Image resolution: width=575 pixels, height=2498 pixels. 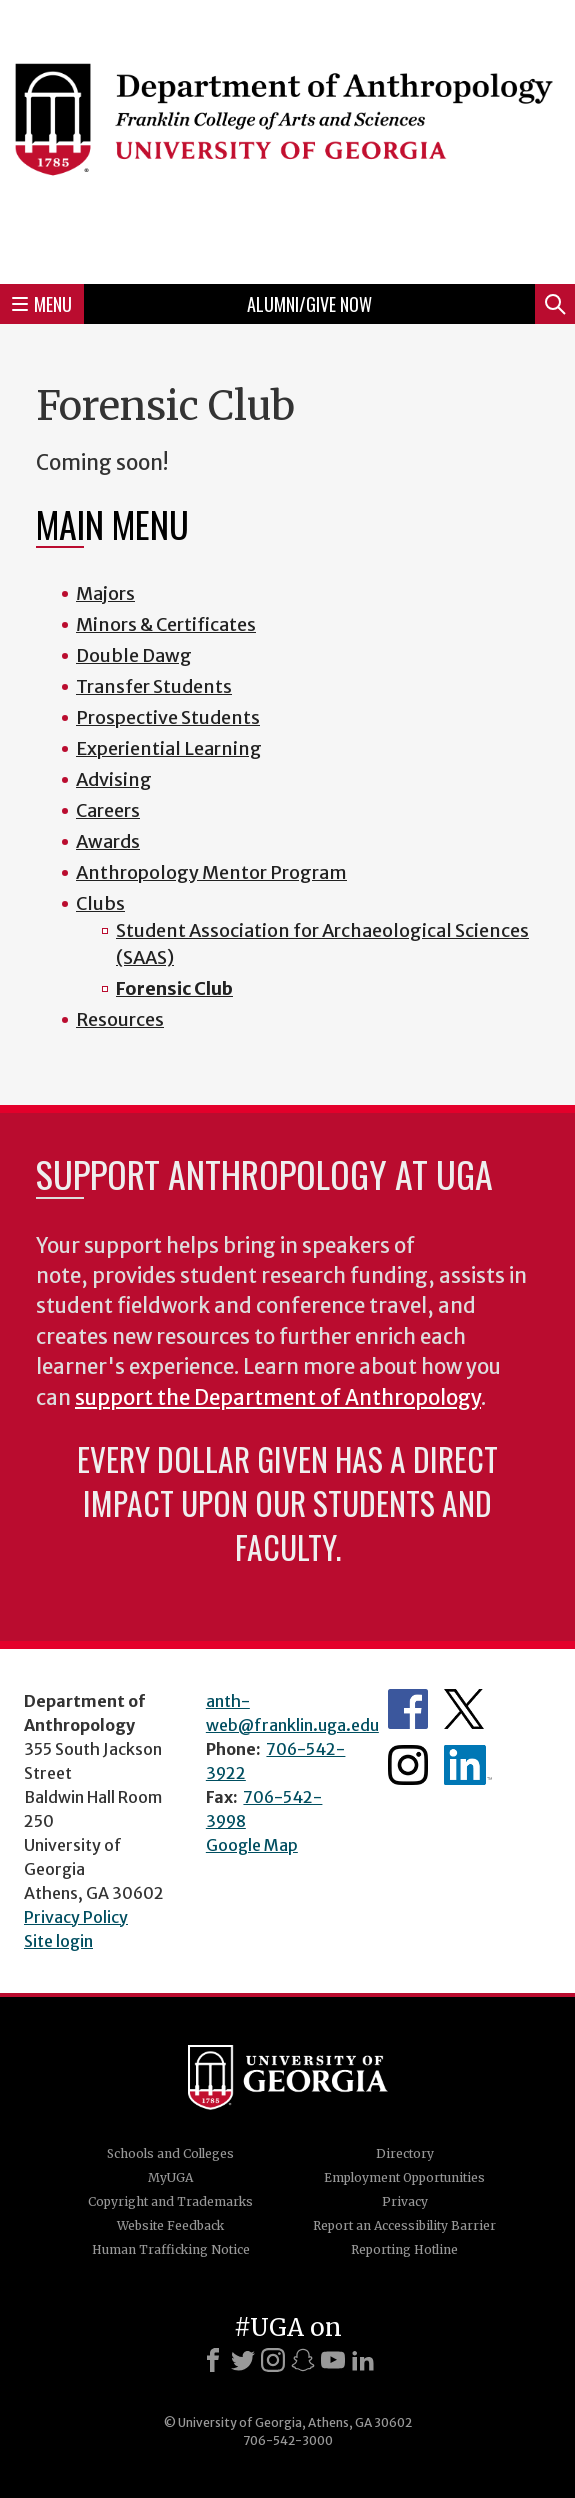 What do you see at coordinates (408, 1765) in the screenshot?
I see `Anthropology's Instagram Page` at bounding box center [408, 1765].